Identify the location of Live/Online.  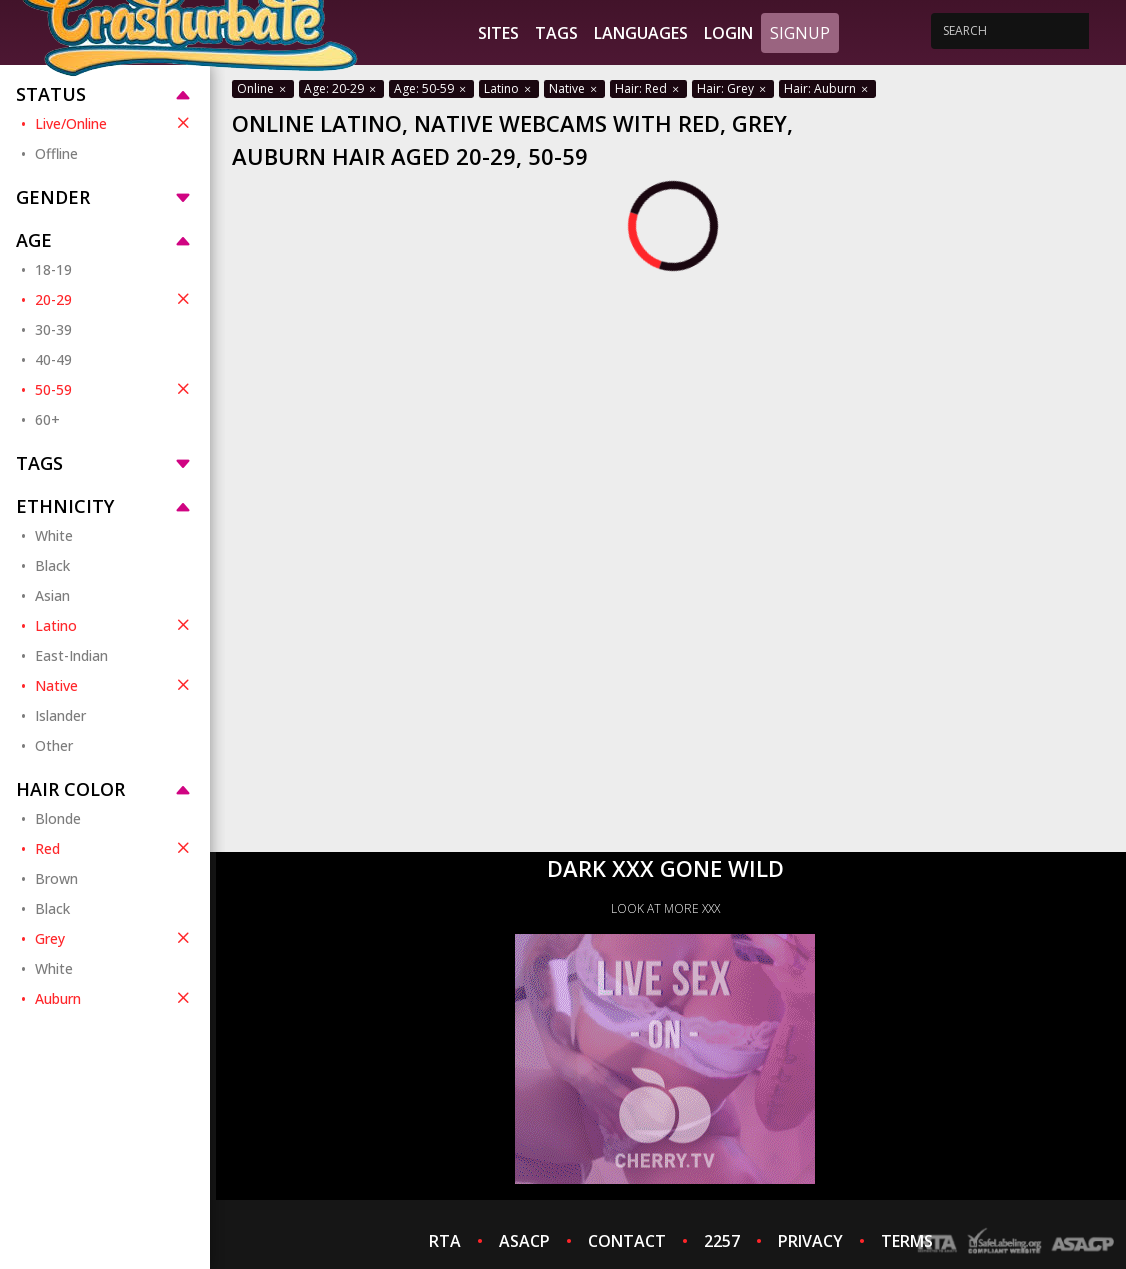
(114, 123).